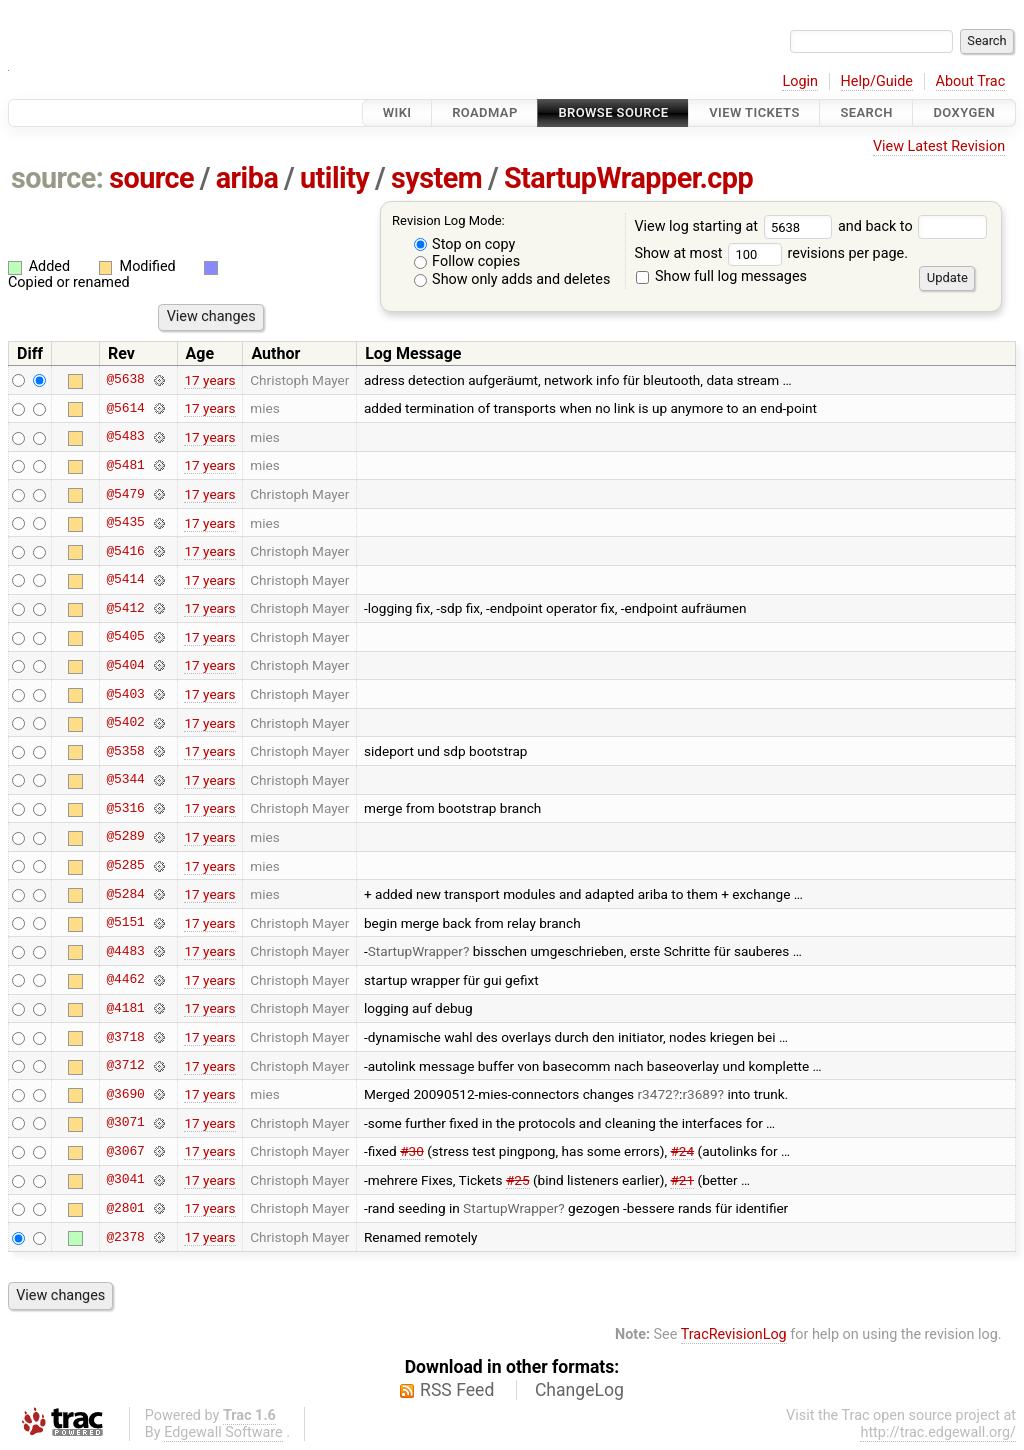 This screenshot has height=1450, width=1024. I want to click on @5285, so click(125, 866).